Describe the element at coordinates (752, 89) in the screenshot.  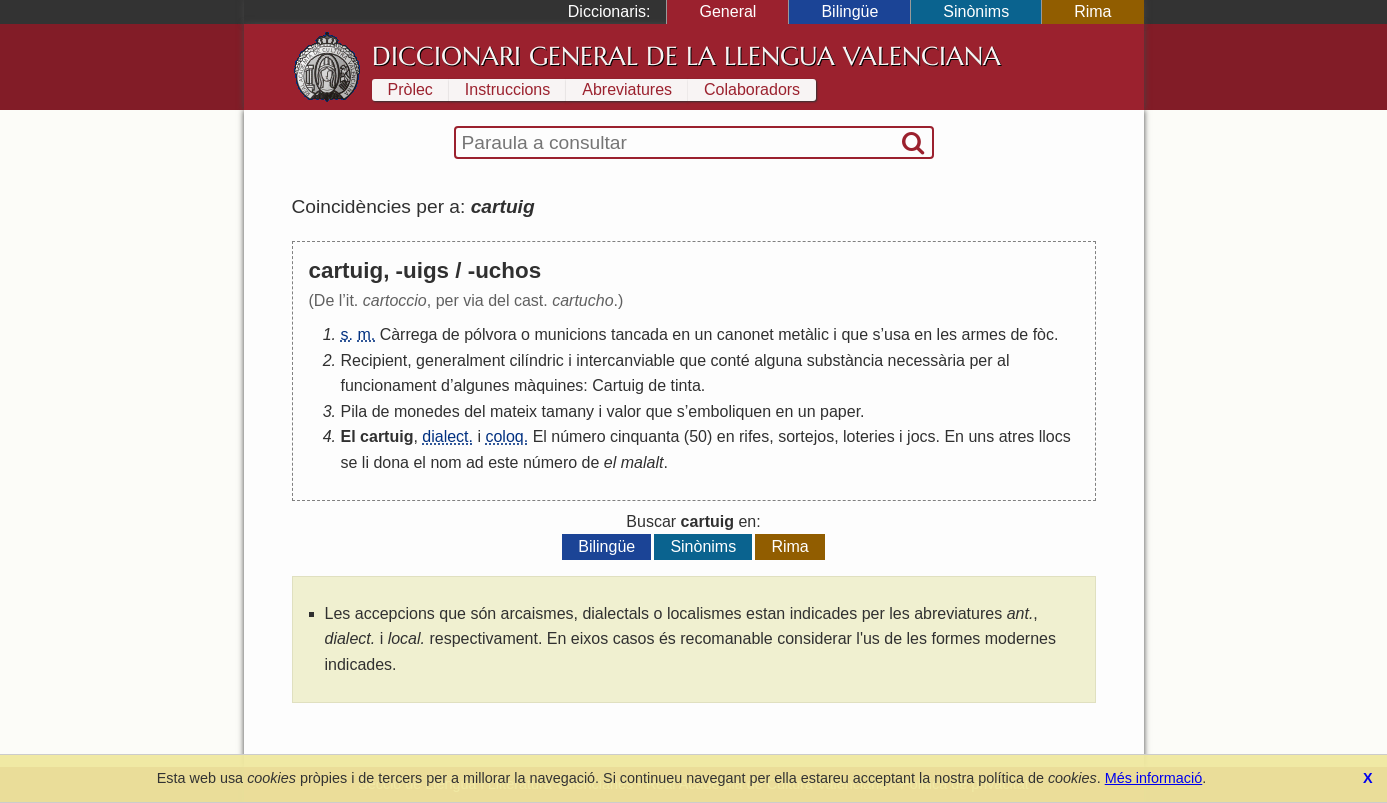
I see `Colaboradors` at that location.